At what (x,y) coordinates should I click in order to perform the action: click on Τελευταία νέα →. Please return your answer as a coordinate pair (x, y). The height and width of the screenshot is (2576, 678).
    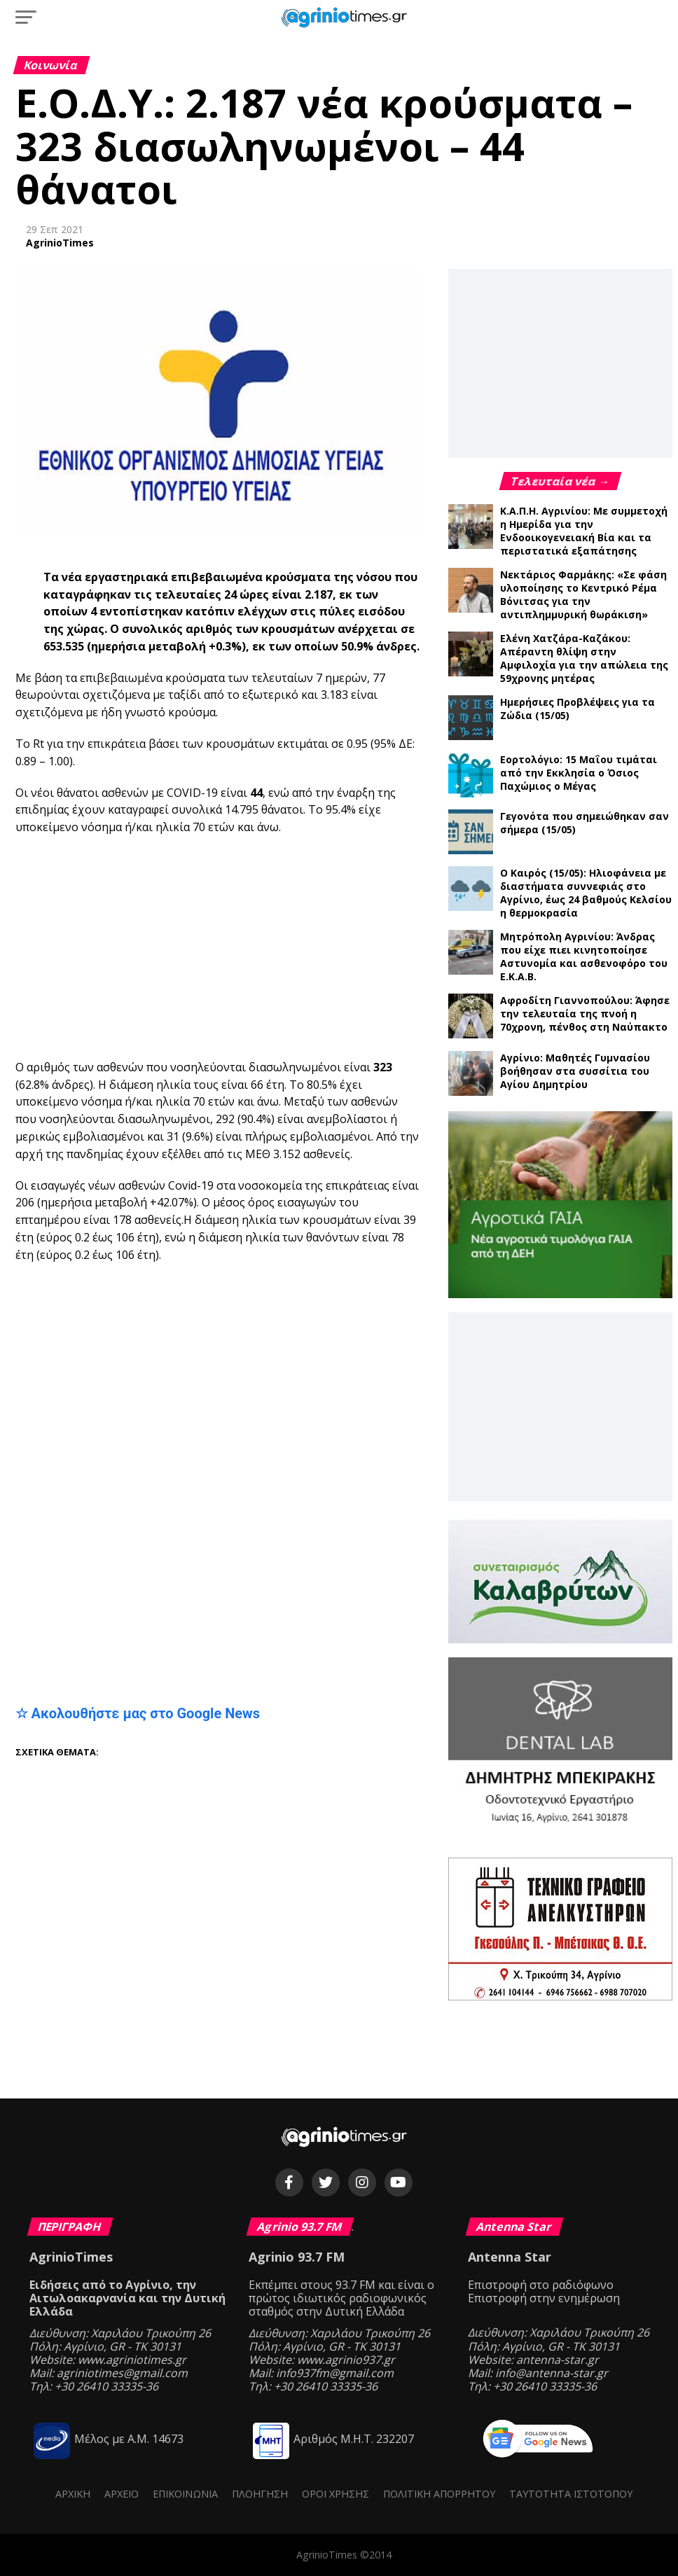
    Looking at the image, I should click on (561, 481).